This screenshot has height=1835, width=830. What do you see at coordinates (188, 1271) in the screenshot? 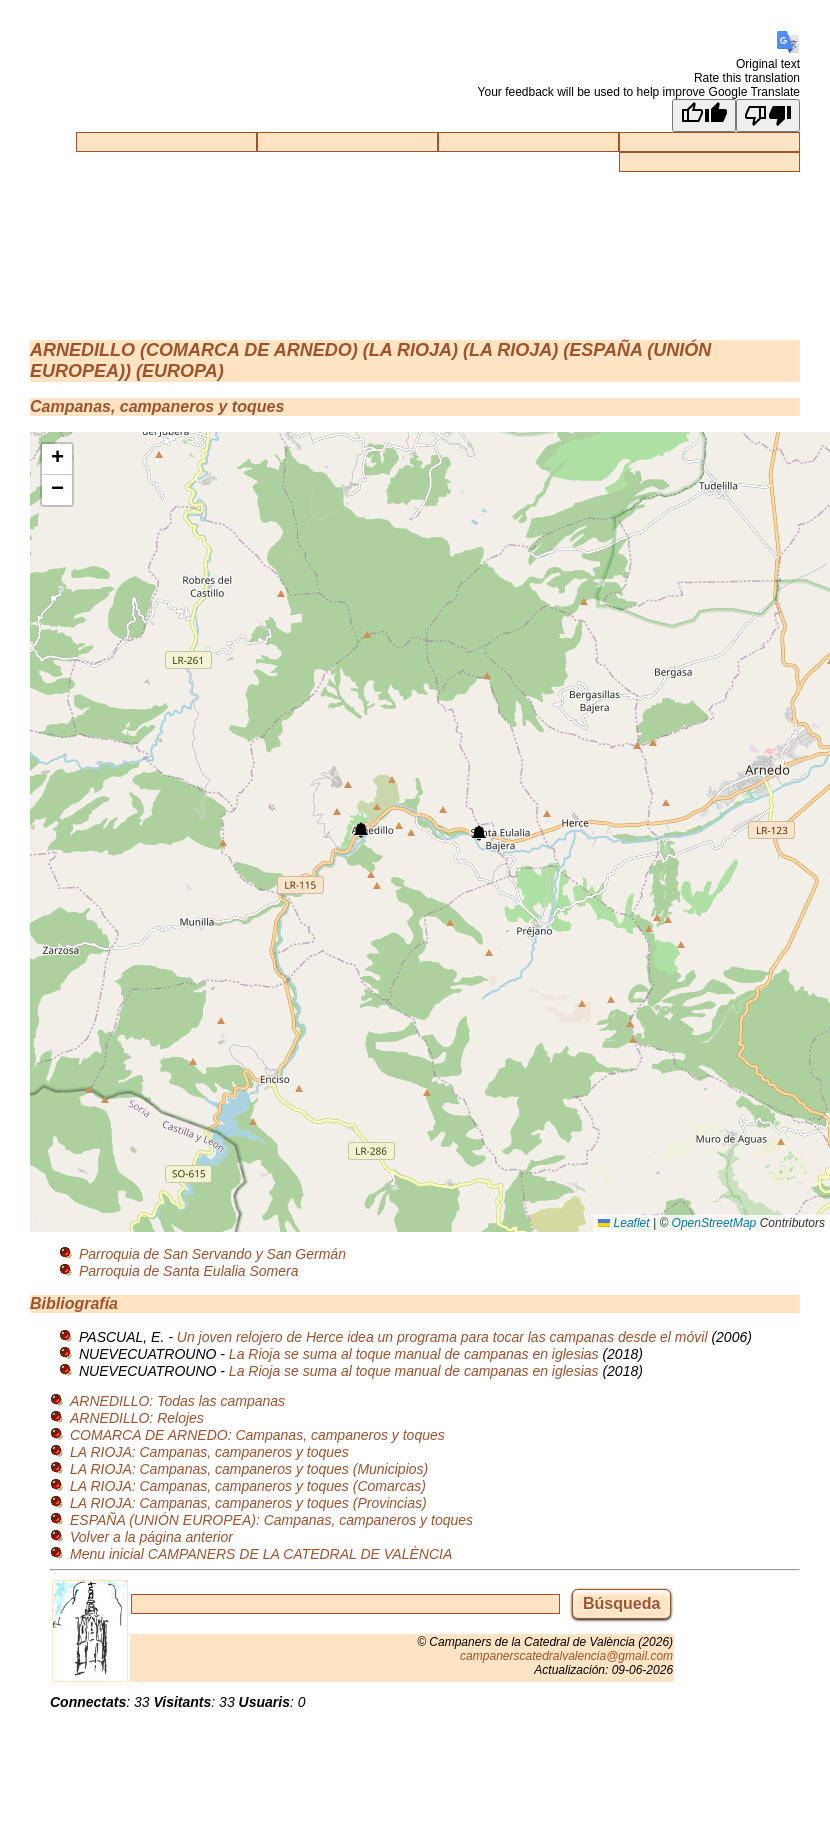
I see `Parroquia de Santa Eulalia Somera` at bounding box center [188, 1271].